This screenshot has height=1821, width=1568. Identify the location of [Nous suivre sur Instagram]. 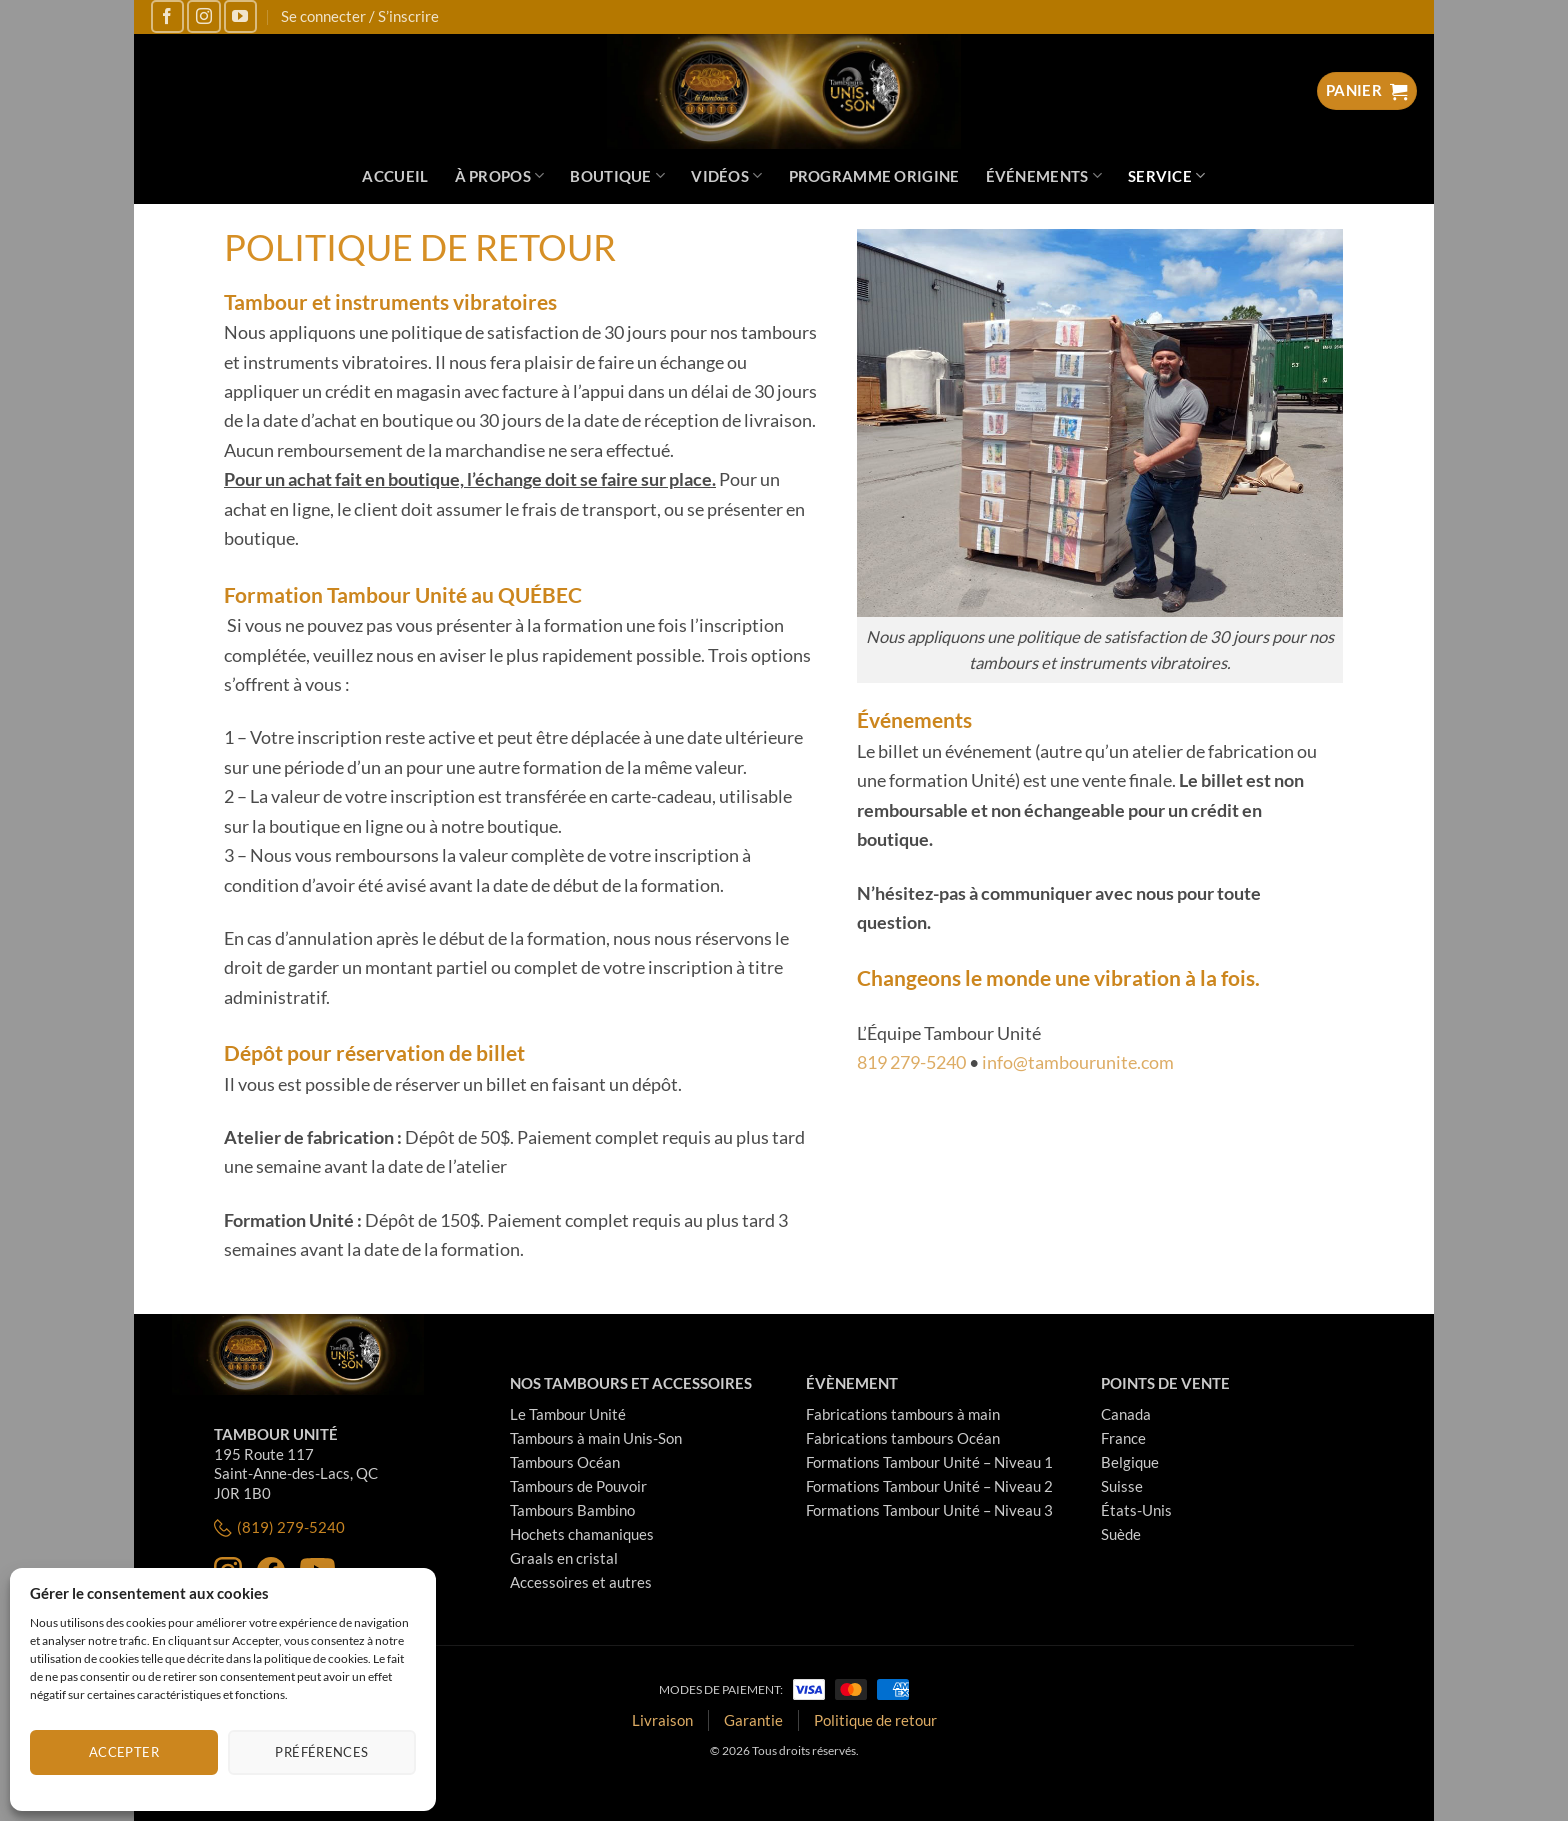
(203, 16).